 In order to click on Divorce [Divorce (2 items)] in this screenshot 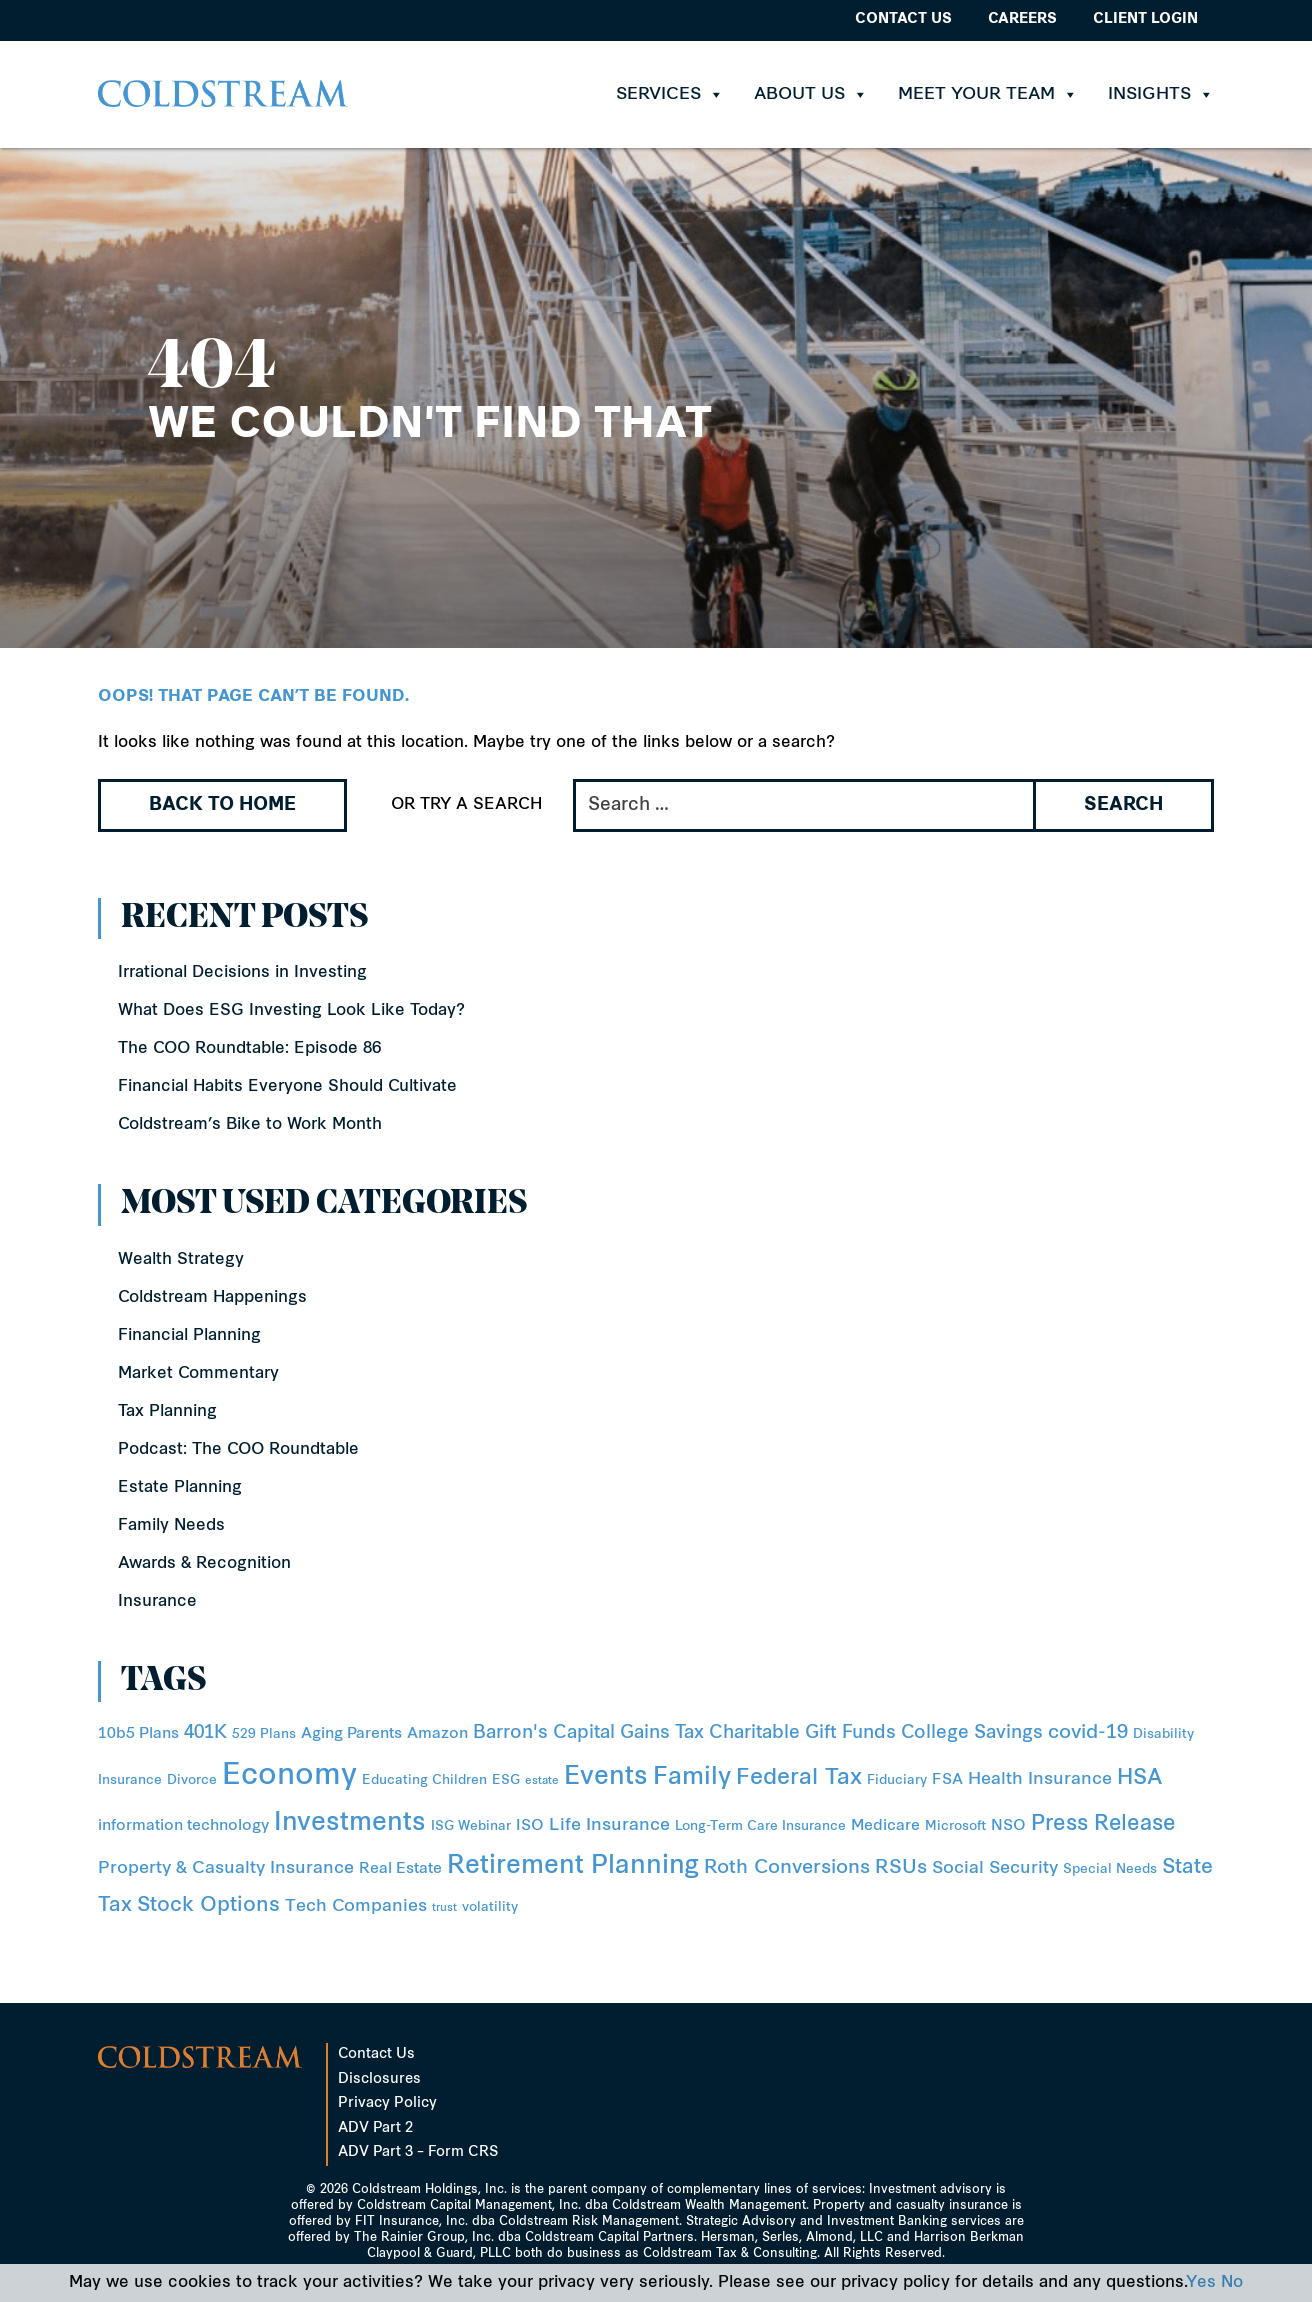, I will do `click(192, 1780)`.